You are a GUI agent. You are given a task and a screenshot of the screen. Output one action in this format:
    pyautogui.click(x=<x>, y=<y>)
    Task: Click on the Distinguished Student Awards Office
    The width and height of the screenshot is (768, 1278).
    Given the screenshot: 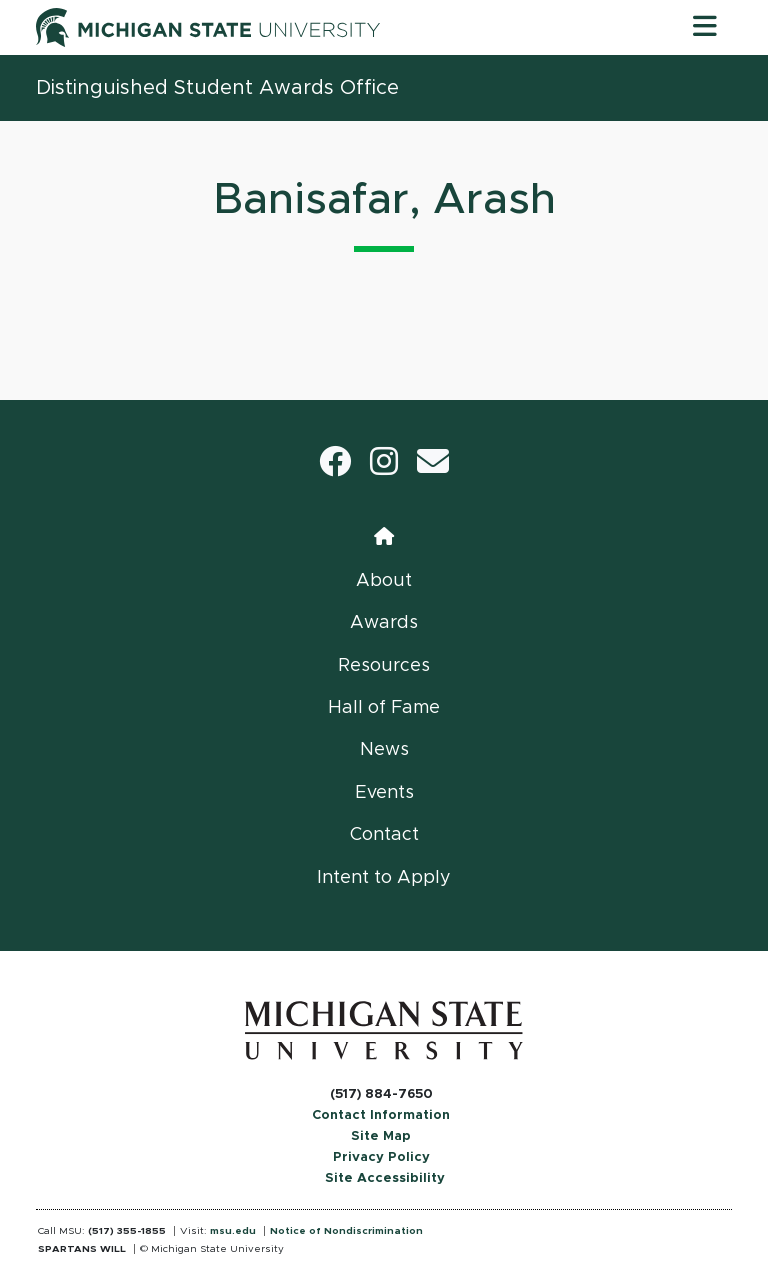 What is the action you would take?
    pyautogui.click(x=217, y=88)
    